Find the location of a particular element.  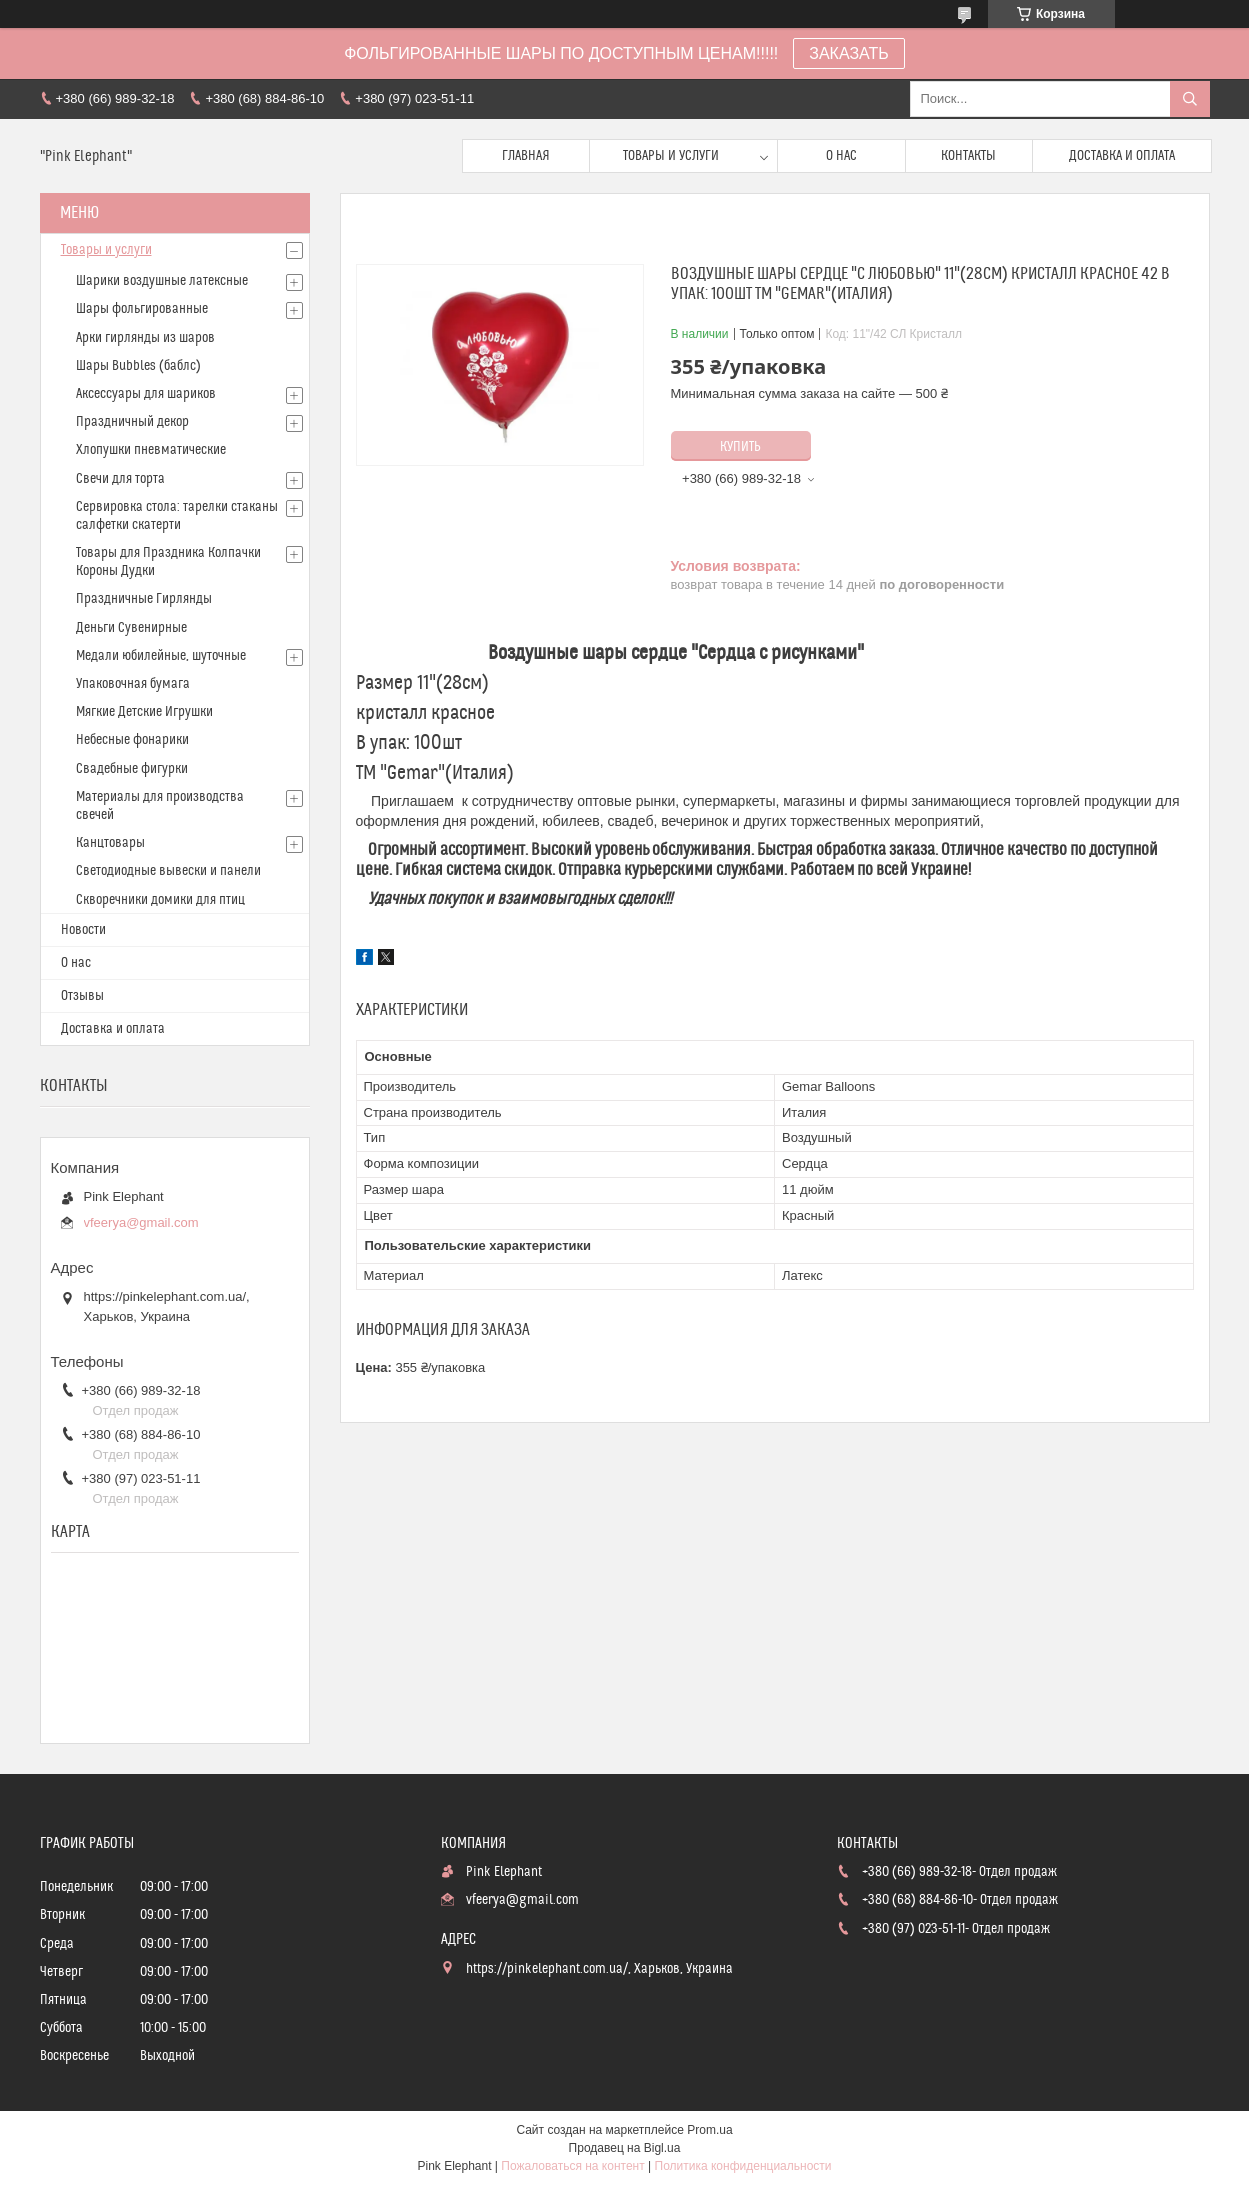

Продавец на Bigl.ua is located at coordinates (625, 2148).